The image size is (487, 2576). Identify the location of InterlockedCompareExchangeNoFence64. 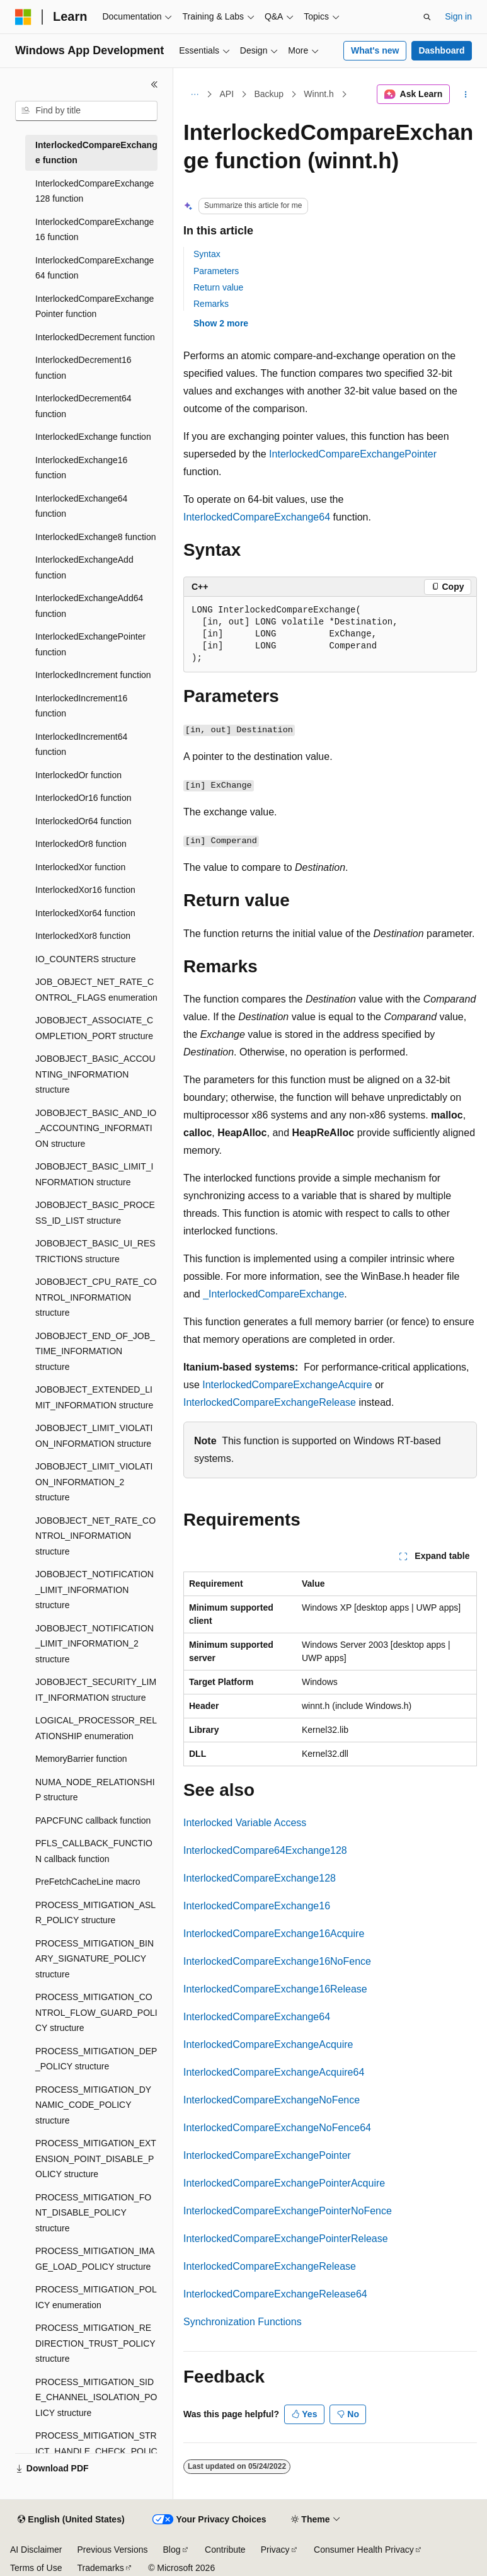
(277, 2127).